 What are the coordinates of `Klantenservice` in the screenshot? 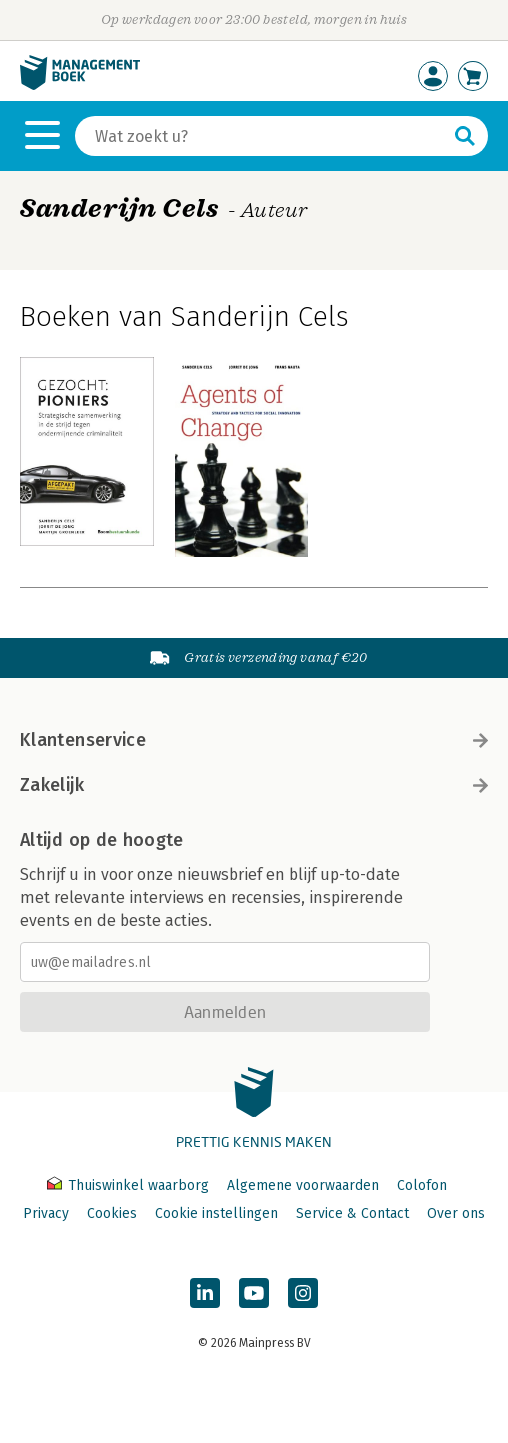 It's located at (254, 740).